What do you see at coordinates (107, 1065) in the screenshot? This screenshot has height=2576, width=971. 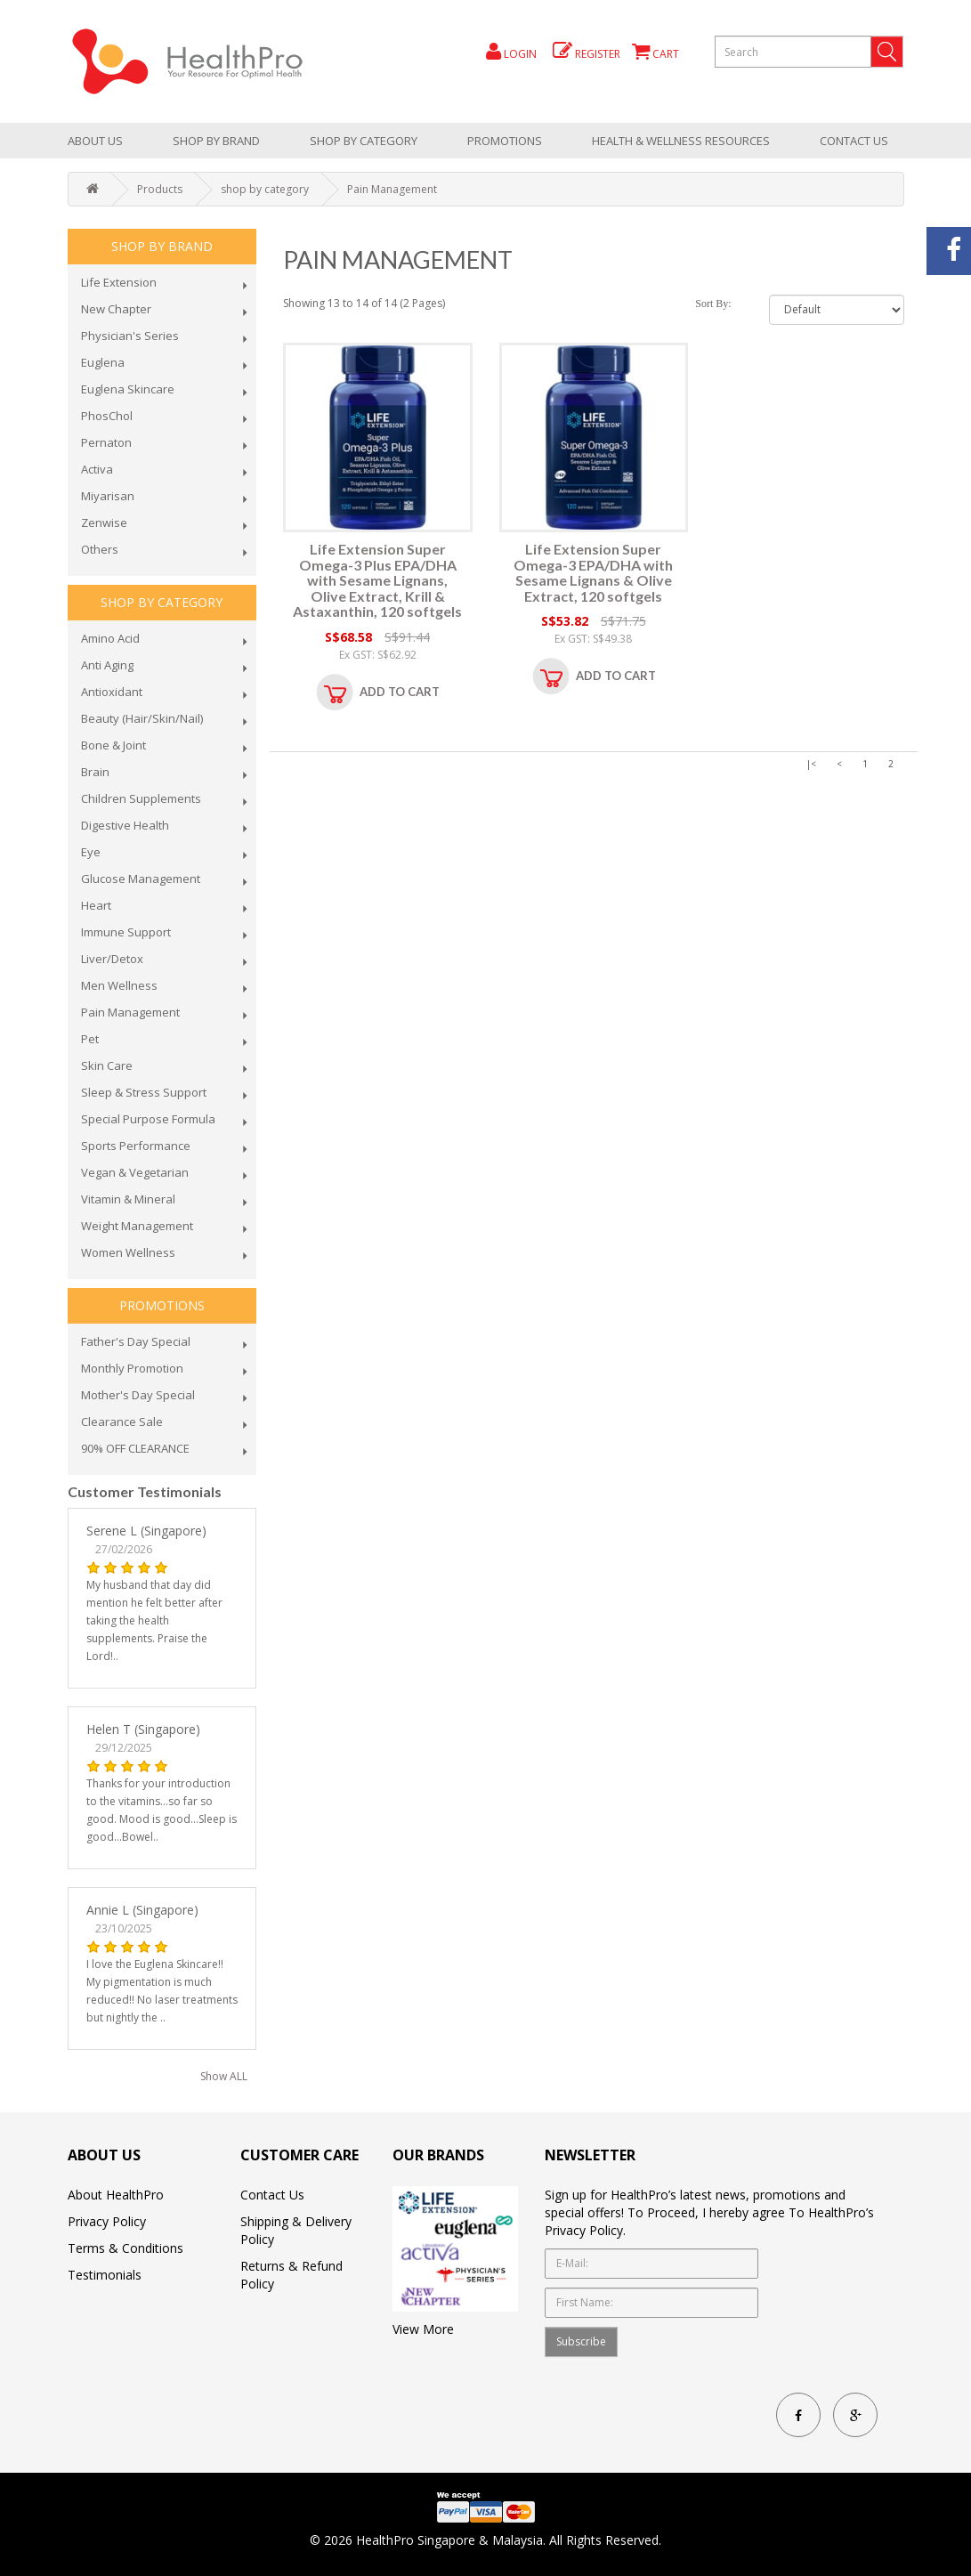 I see `Skin Care` at bounding box center [107, 1065].